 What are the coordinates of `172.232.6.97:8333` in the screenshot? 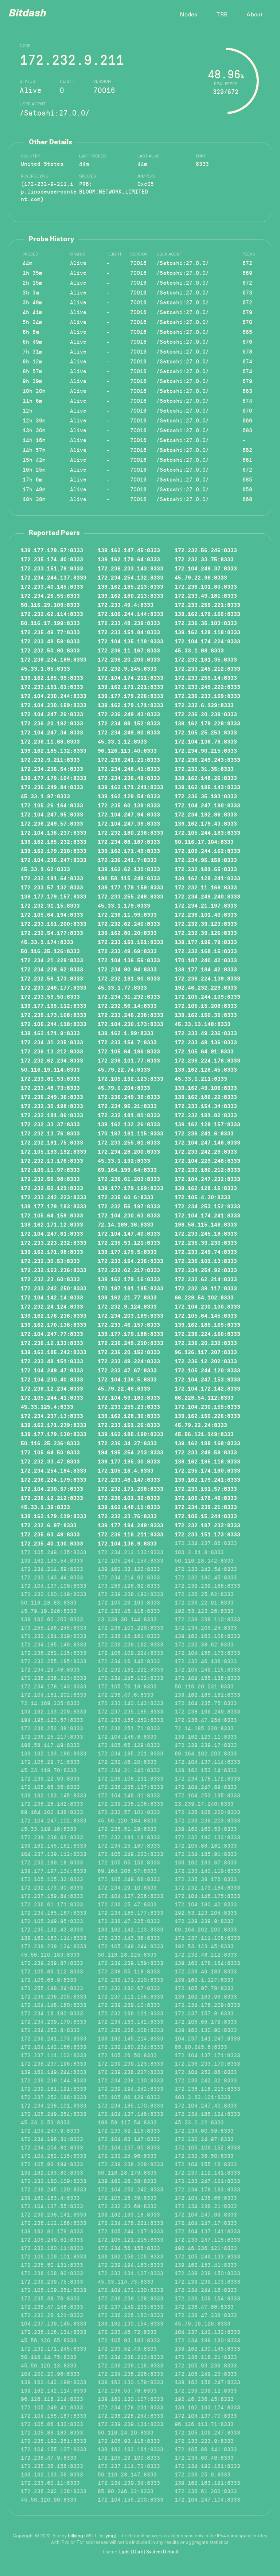 It's located at (49, 1525).